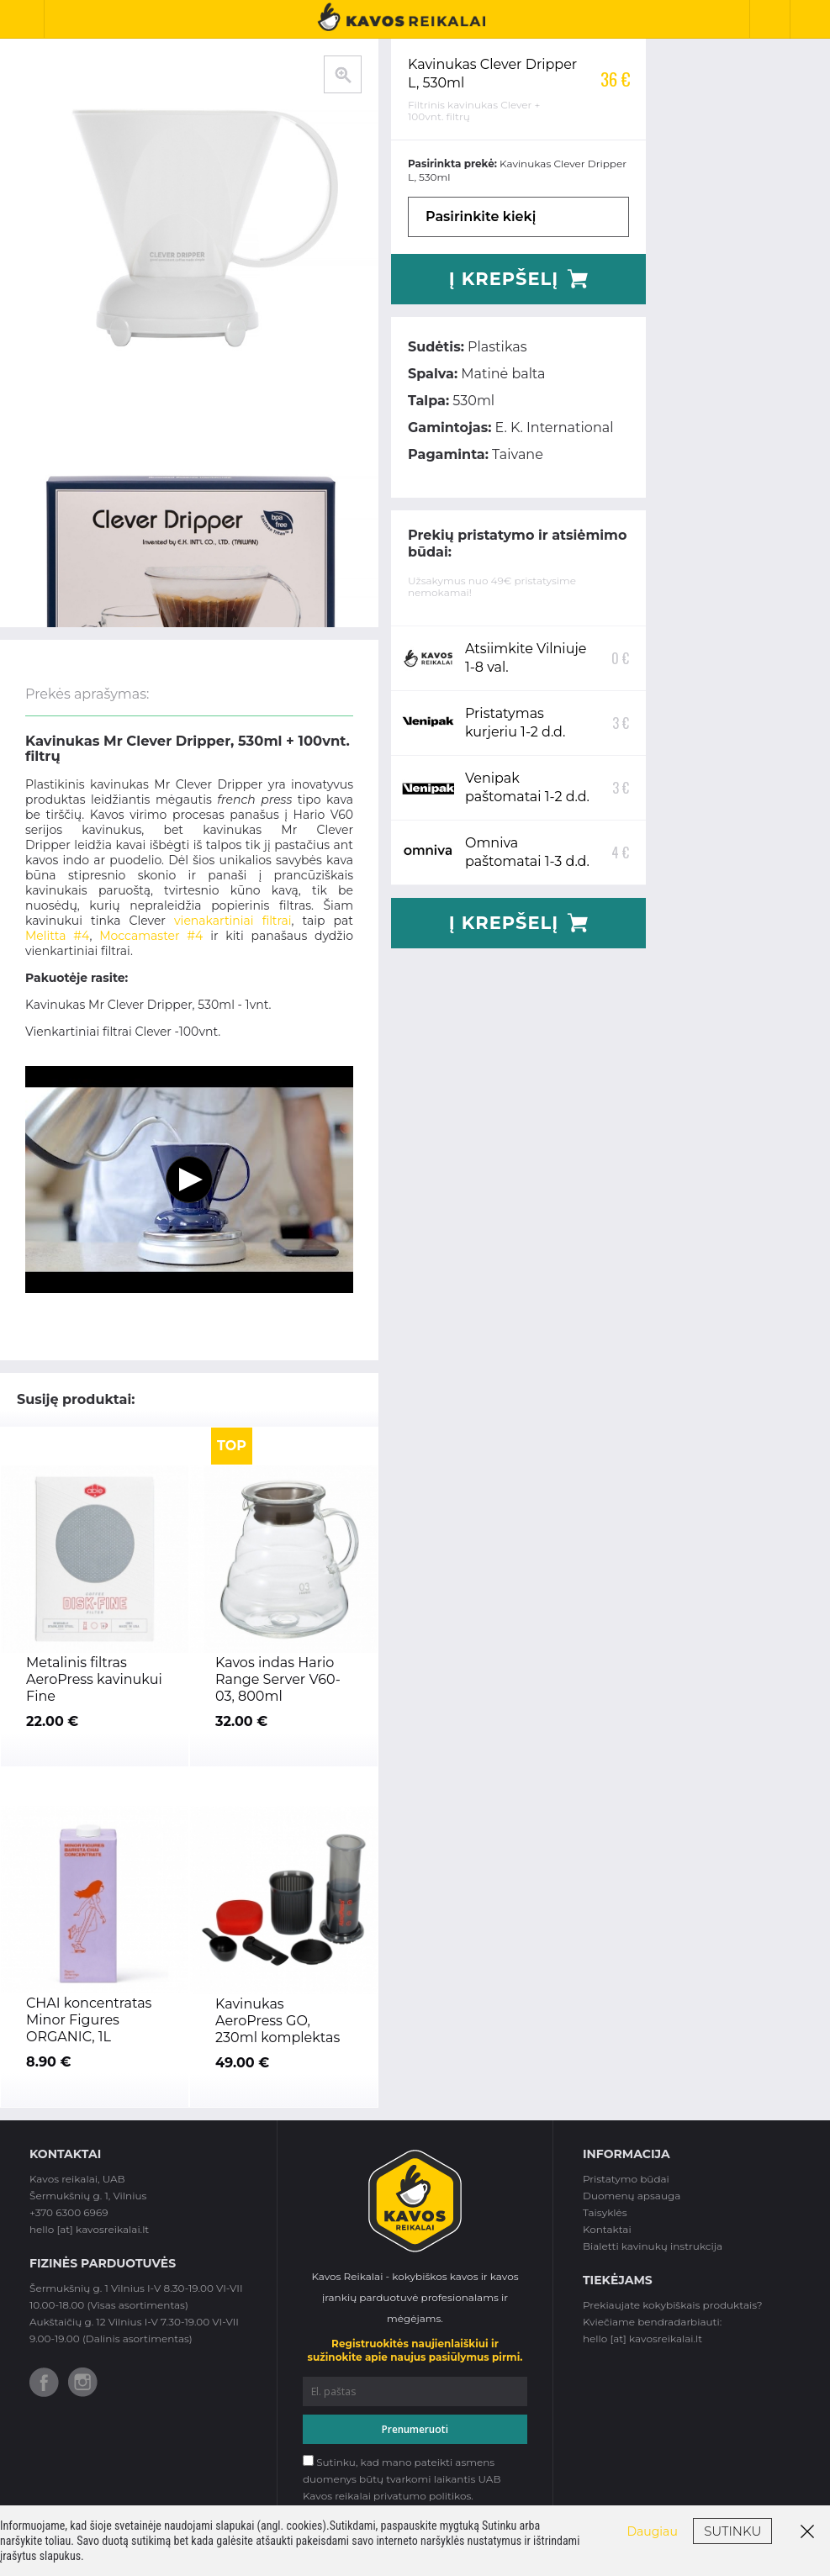 Image resolution: width=830 pixels, height=2576 pixels. I want to click on Kontaktai, so click(607, 2229).